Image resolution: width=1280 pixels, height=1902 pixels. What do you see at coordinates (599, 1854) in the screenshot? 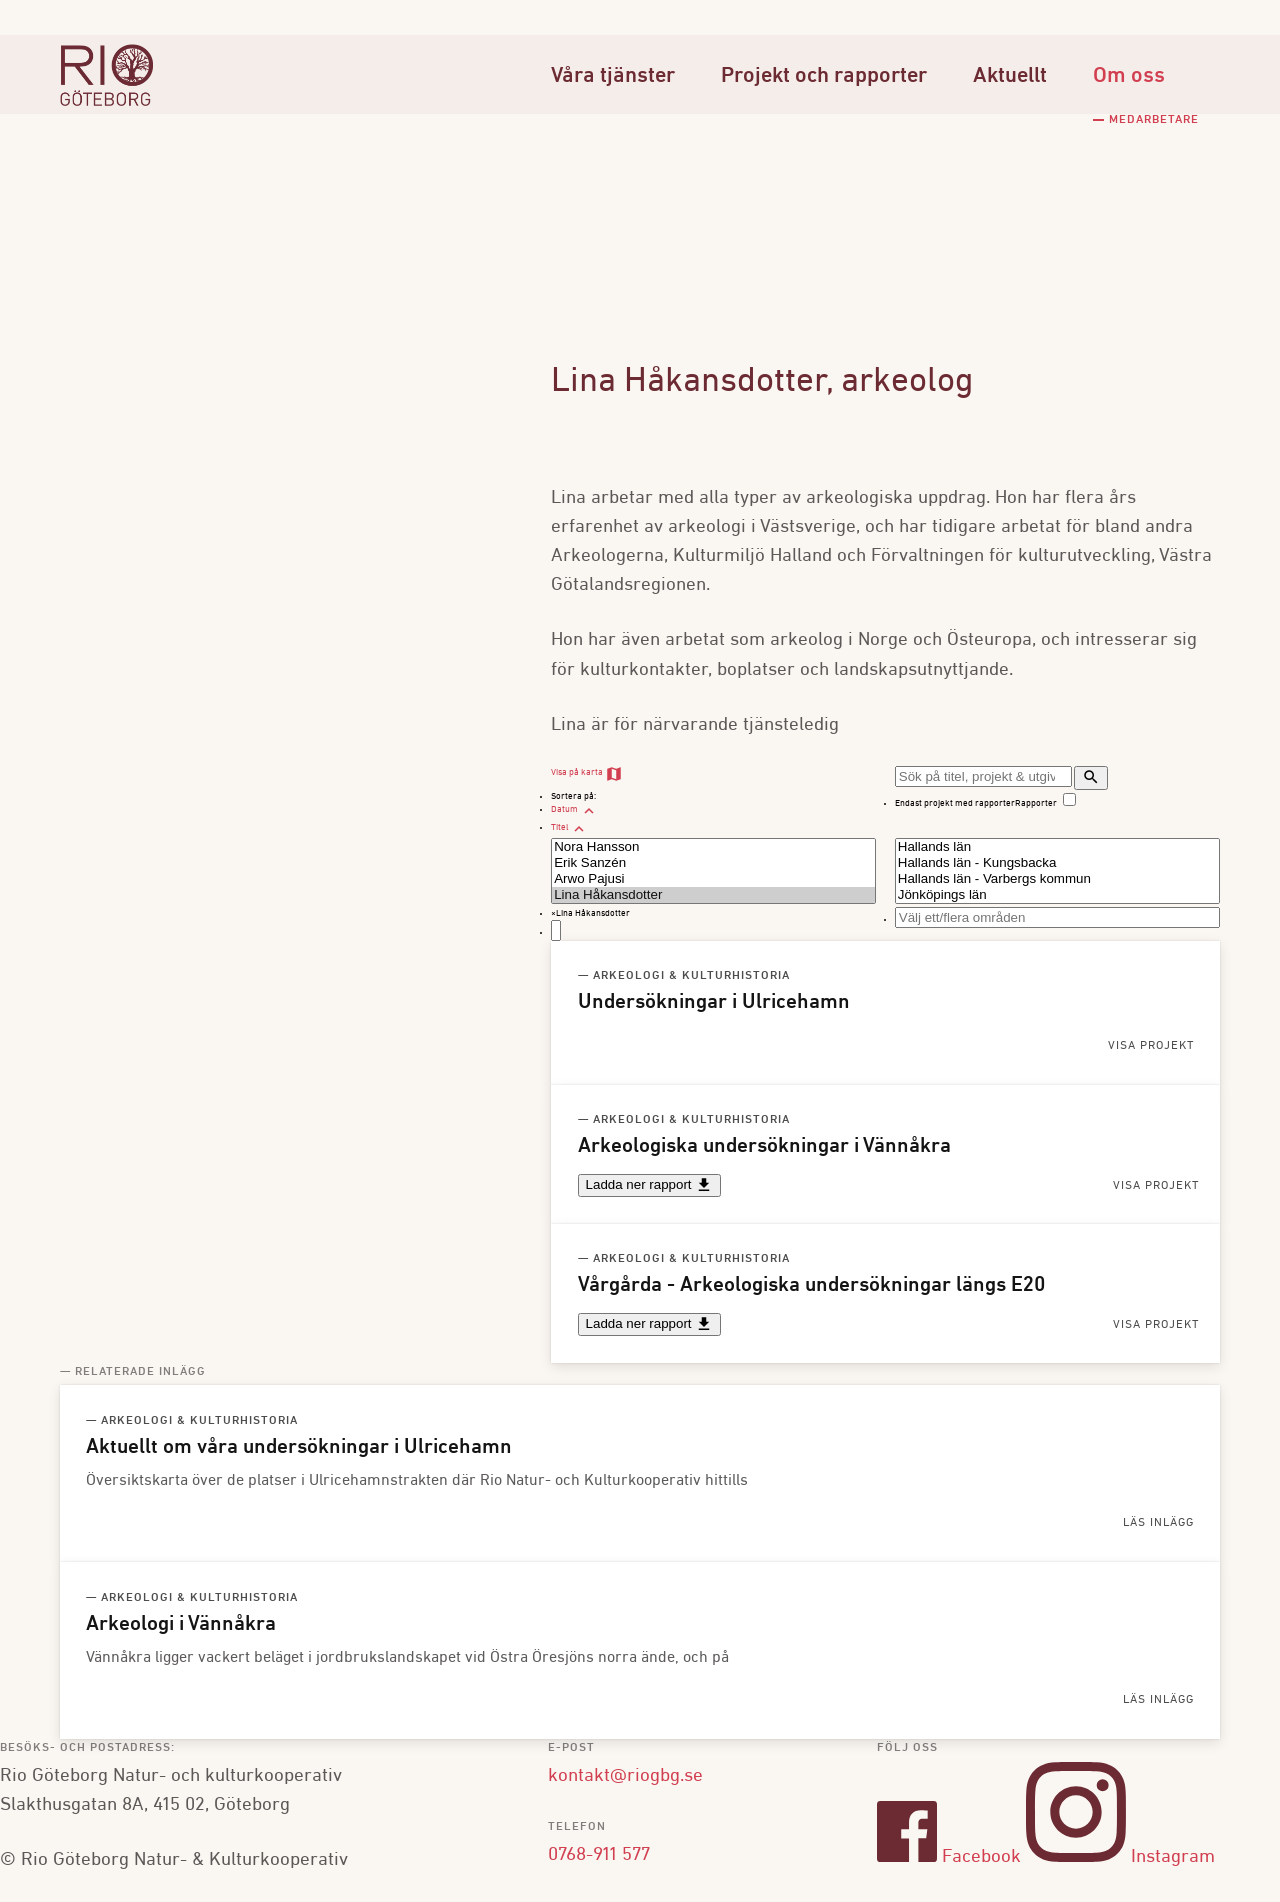
I see `0768-911 577` at bounding box center [599, 1854].